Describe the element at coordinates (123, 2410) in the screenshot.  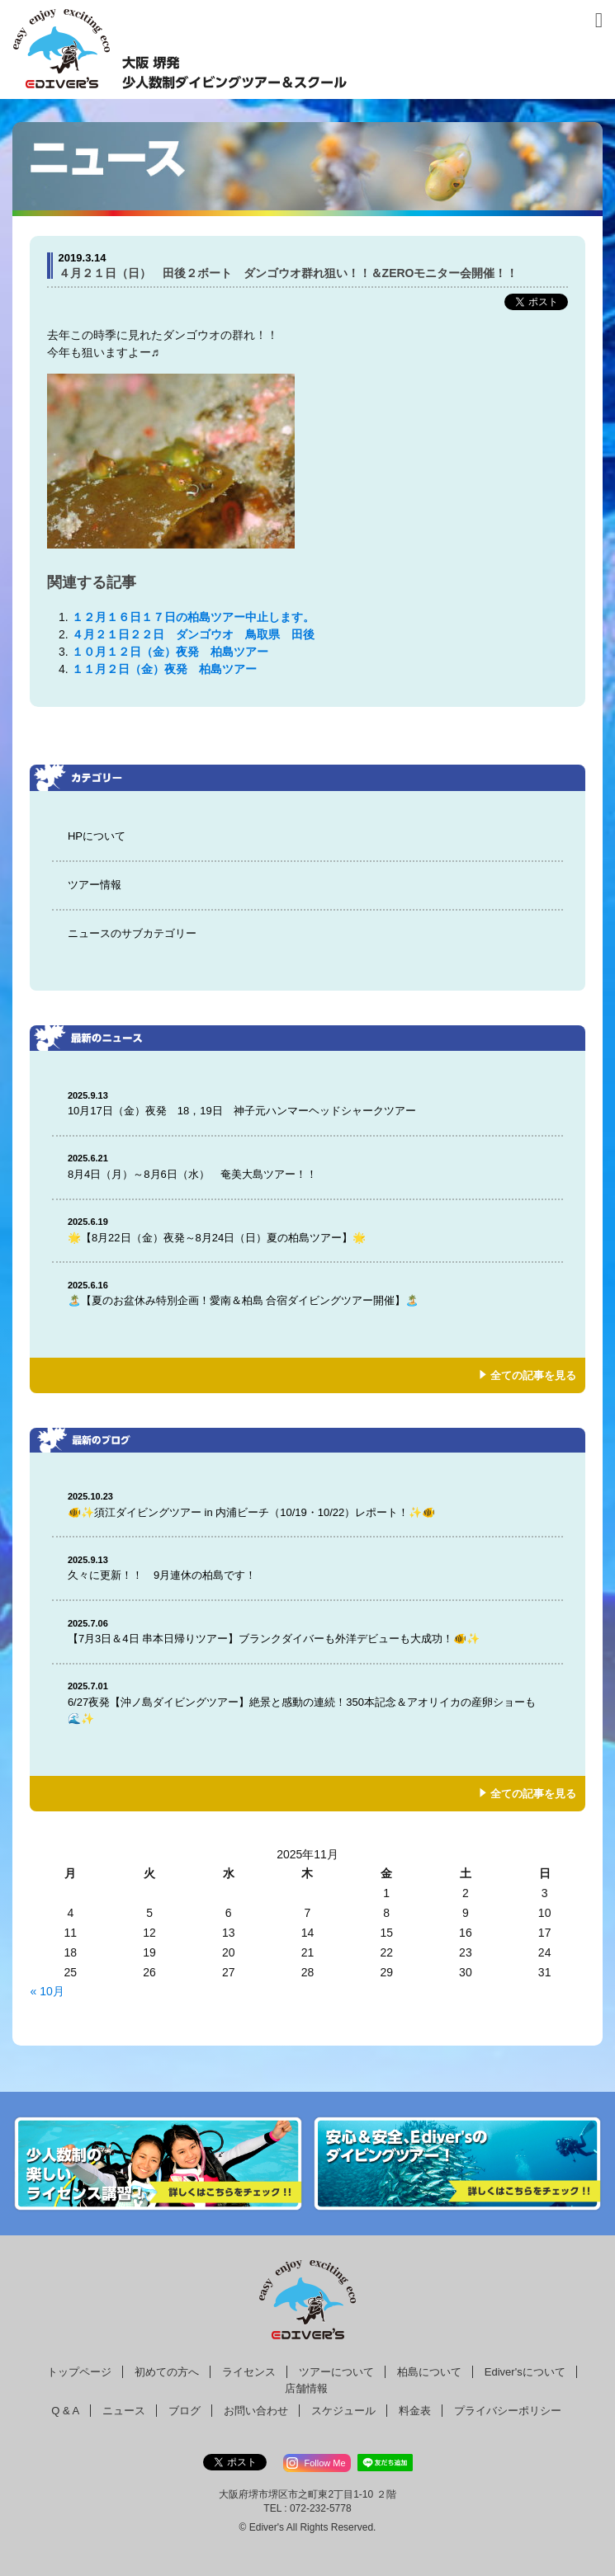
I see `ニュース` at that location.